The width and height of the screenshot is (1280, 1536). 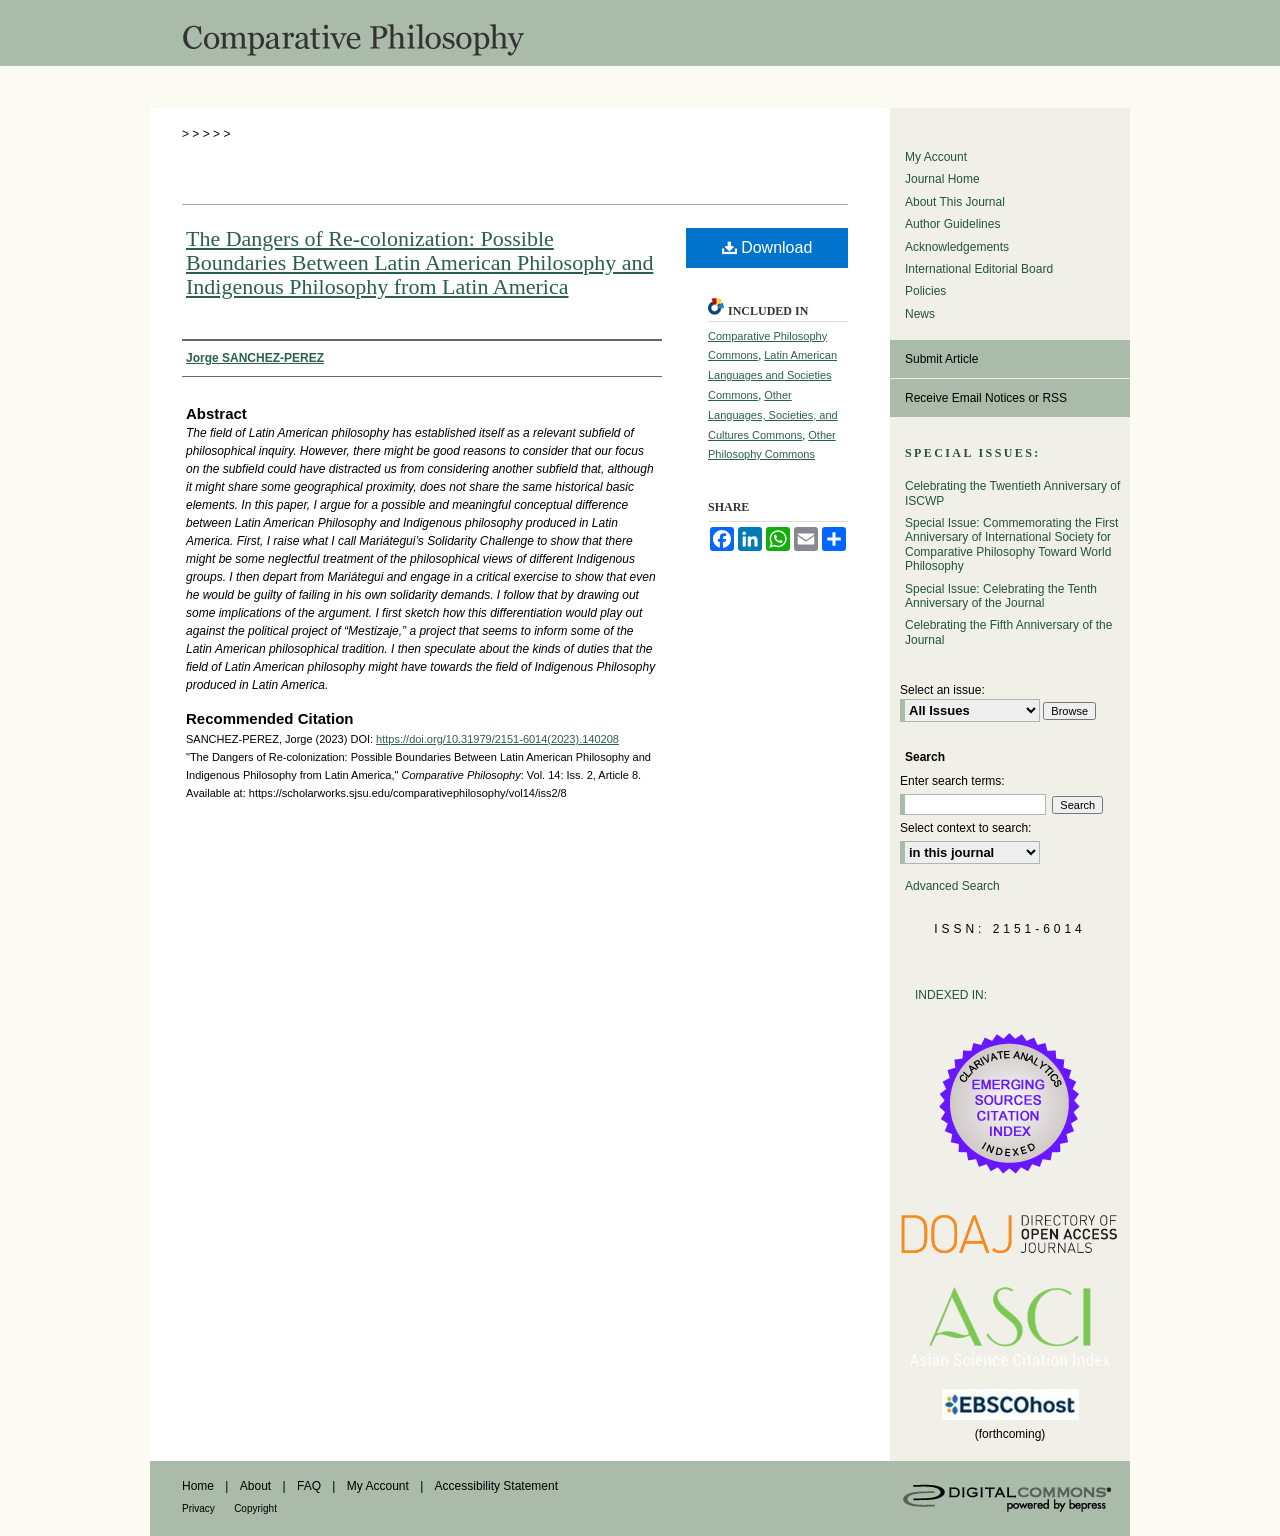 I want to click on Select an issue:, so click(x=942, y=690).